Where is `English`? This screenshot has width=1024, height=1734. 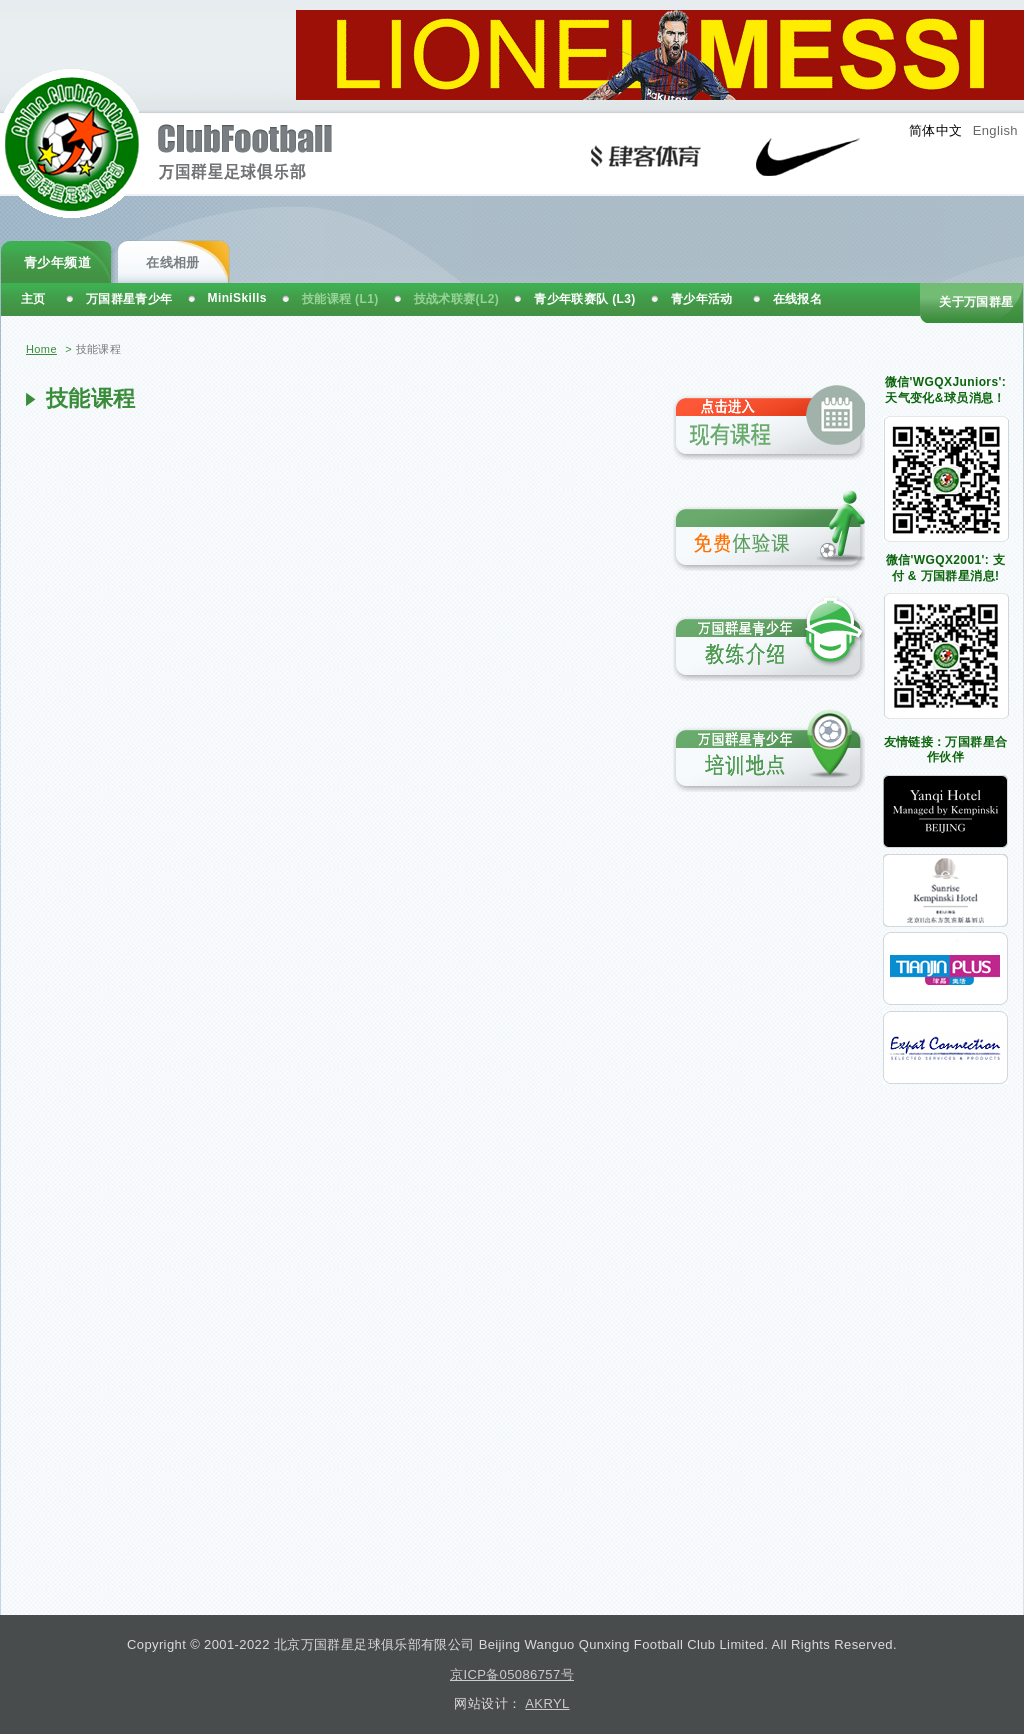
English is located at coordinates (995, 130).